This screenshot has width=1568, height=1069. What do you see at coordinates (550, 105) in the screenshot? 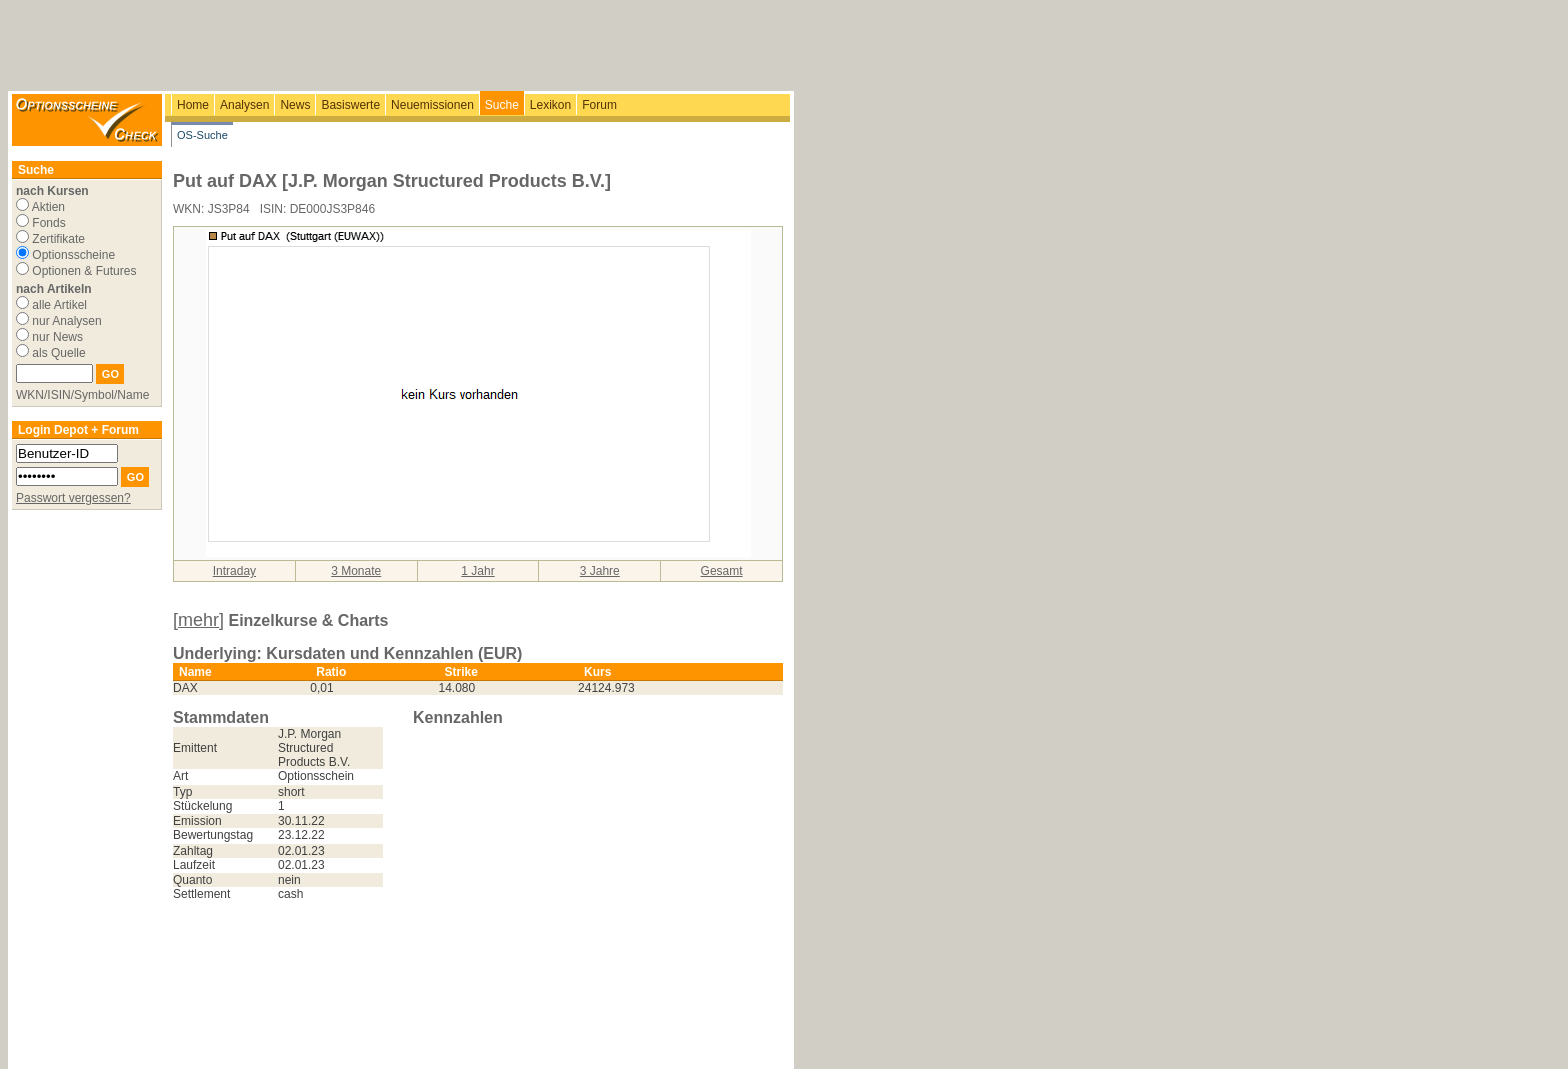
I see `Lexikon` at bounding box center [550, 105].